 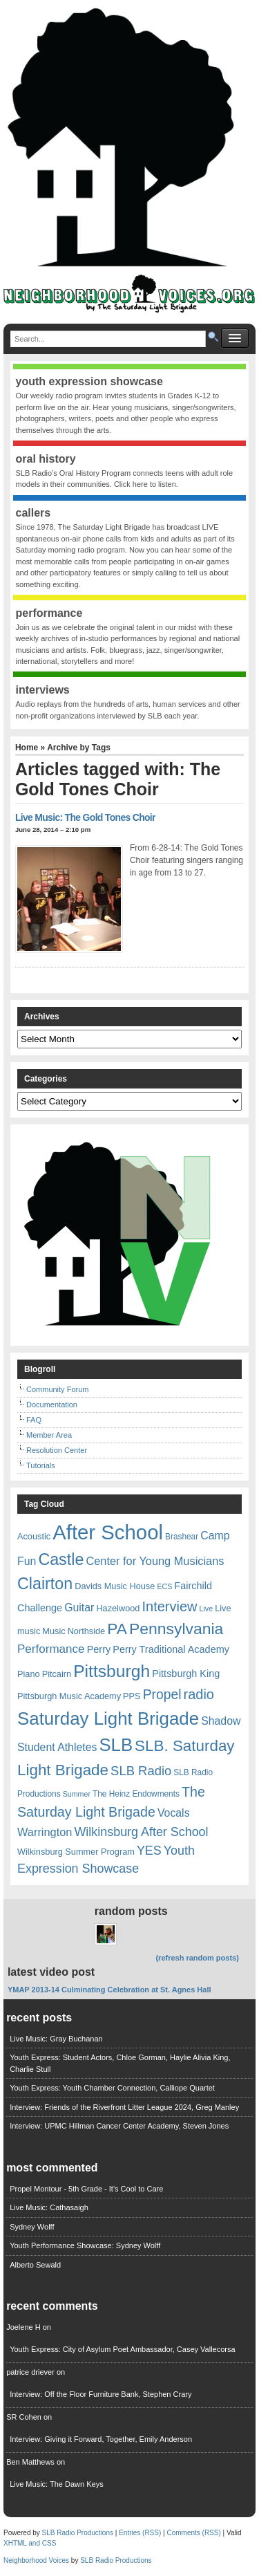 What do you see at coordinates (56, 1450) in the screenshot?
I see `Resolution Center` at bounding box center [56, 1450].